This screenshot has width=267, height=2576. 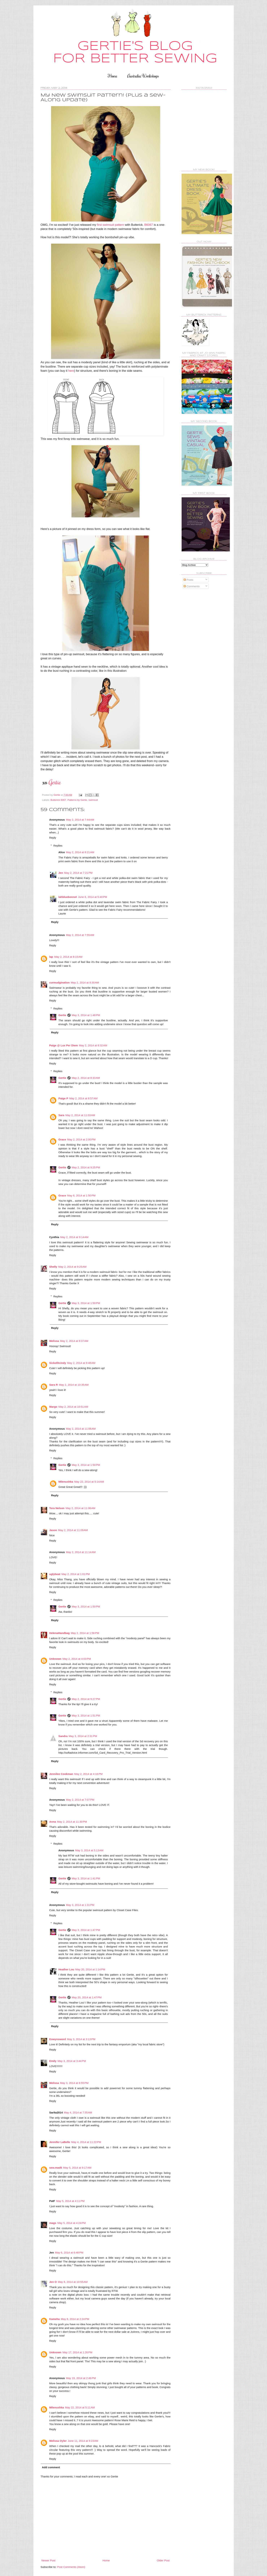 What do you see at coordinates (83, 1098) in the screenshot?
I see `May 2, 2014 at 8:57 AM` at bounding box center [83, 1098].